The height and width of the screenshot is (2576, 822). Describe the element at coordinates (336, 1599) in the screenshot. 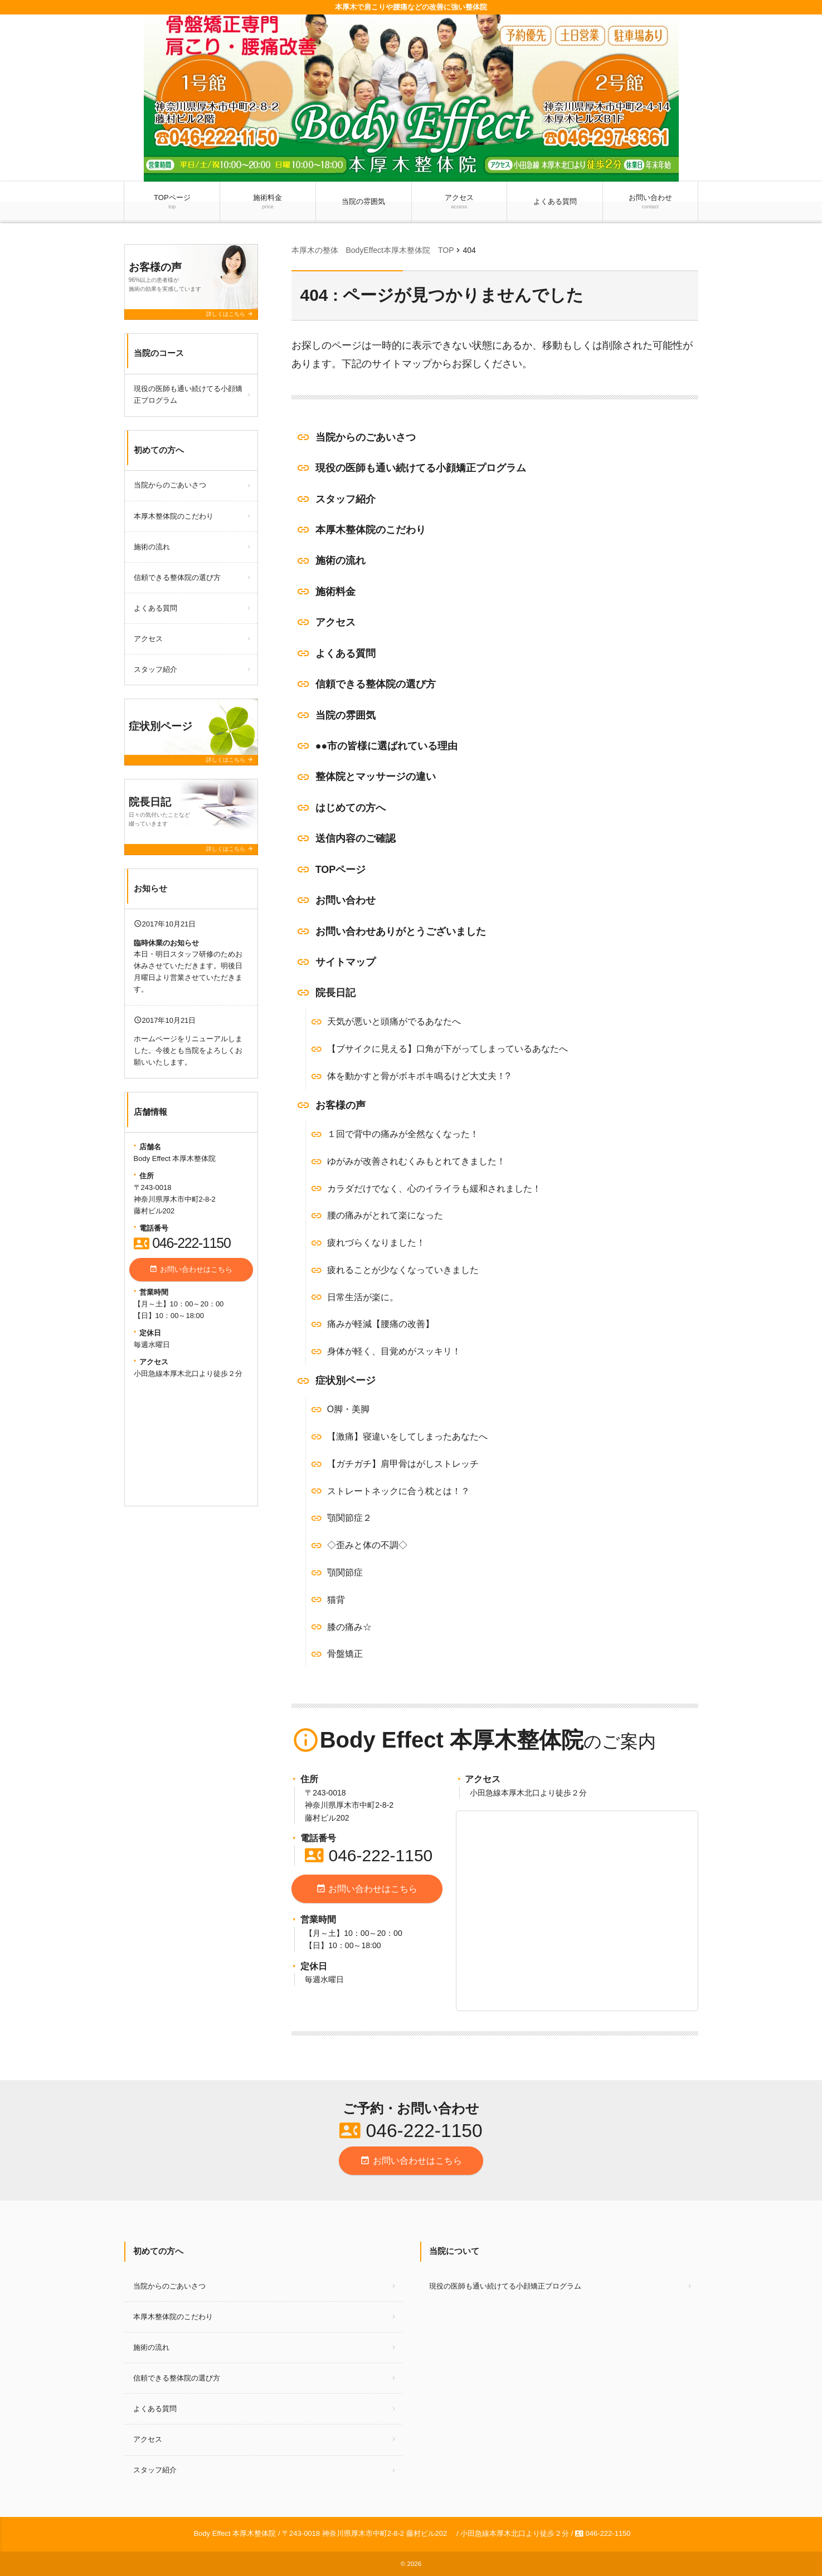

I see `猫背` at that location.